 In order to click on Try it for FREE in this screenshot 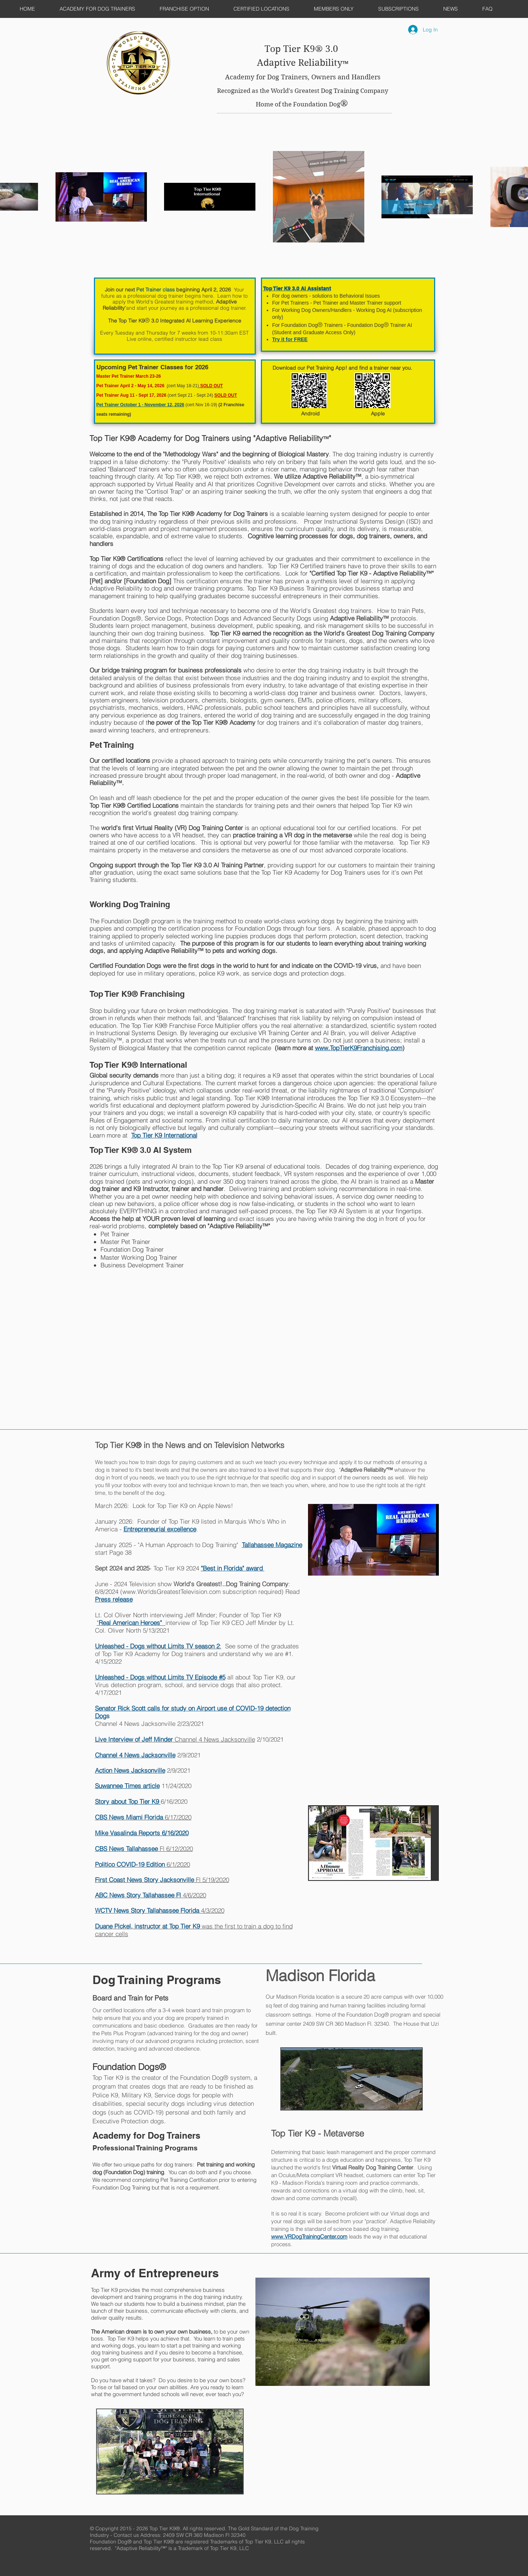, I will do `click(290, 339)`.